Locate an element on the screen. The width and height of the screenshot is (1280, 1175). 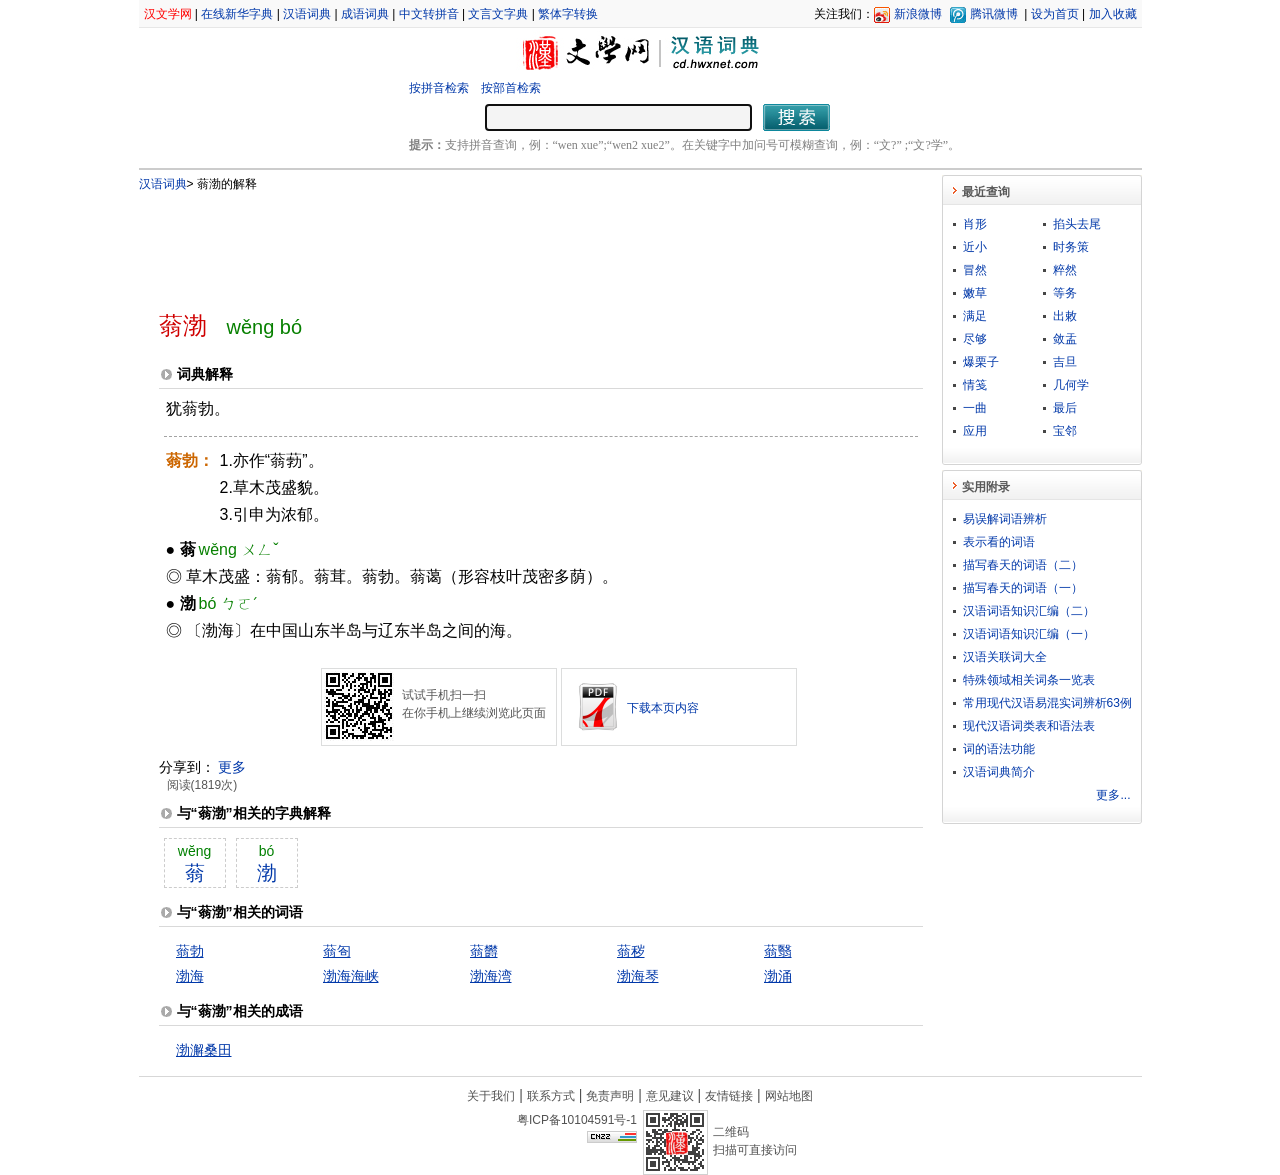
掐头去尾 is located at coordinates (1077, 224).